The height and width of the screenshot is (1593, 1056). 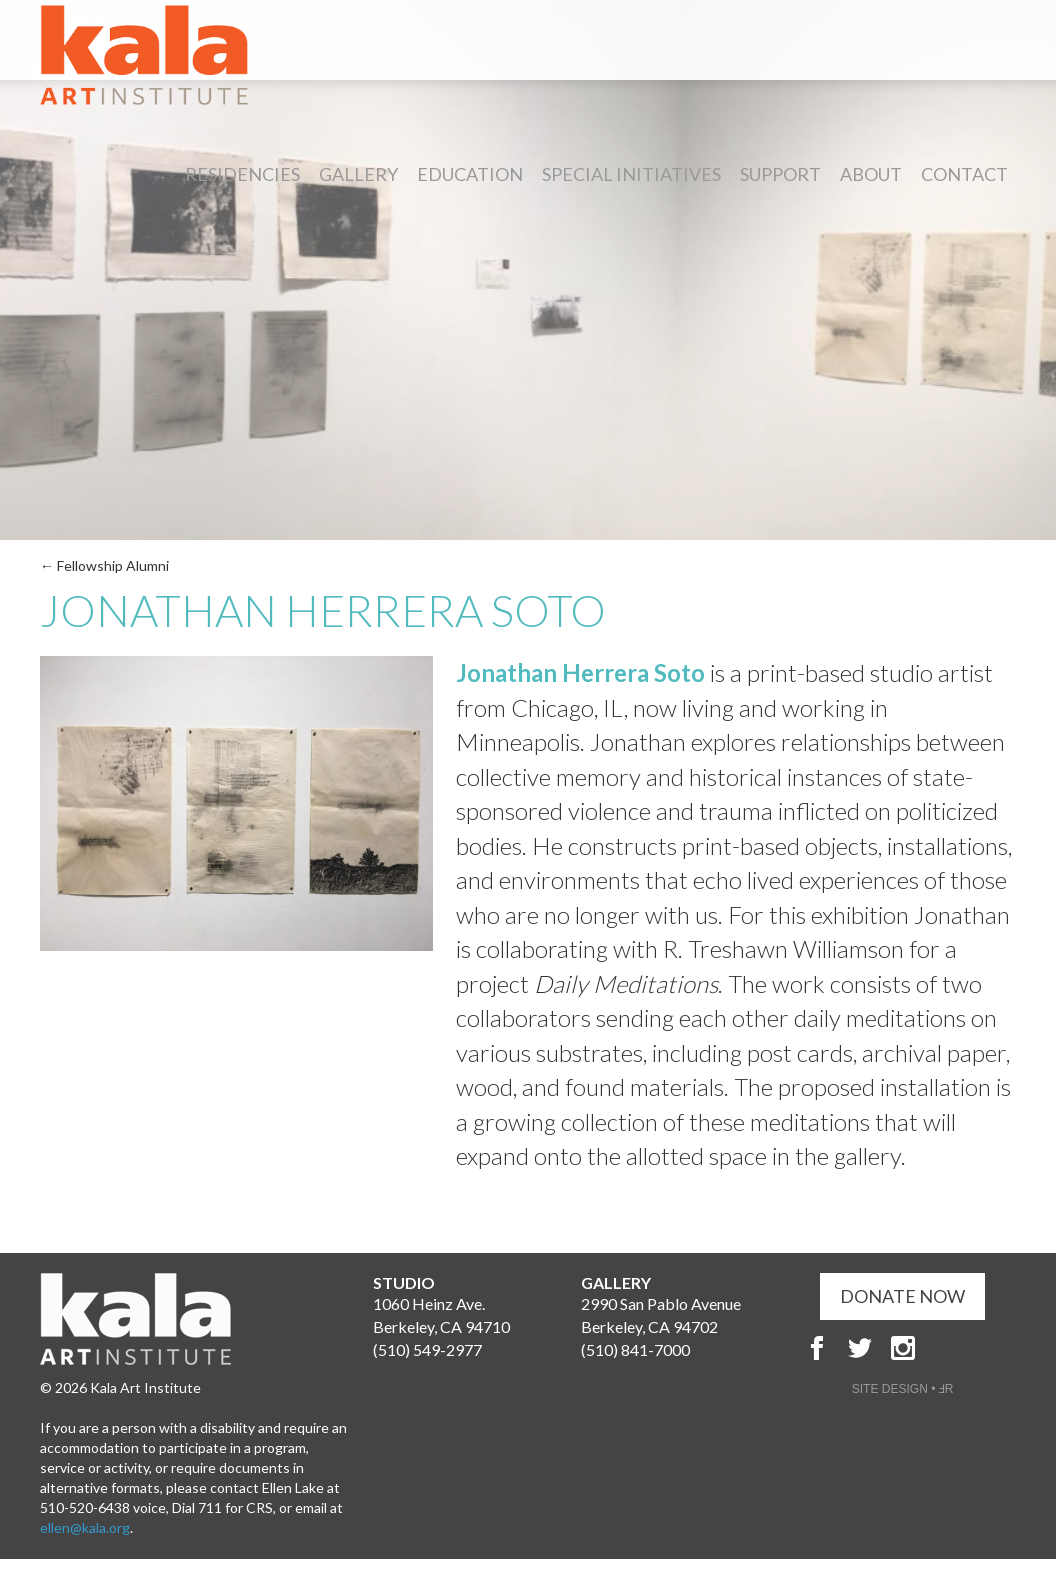 I want to click on ellen@kala.org, so click(x=85, y=1527).